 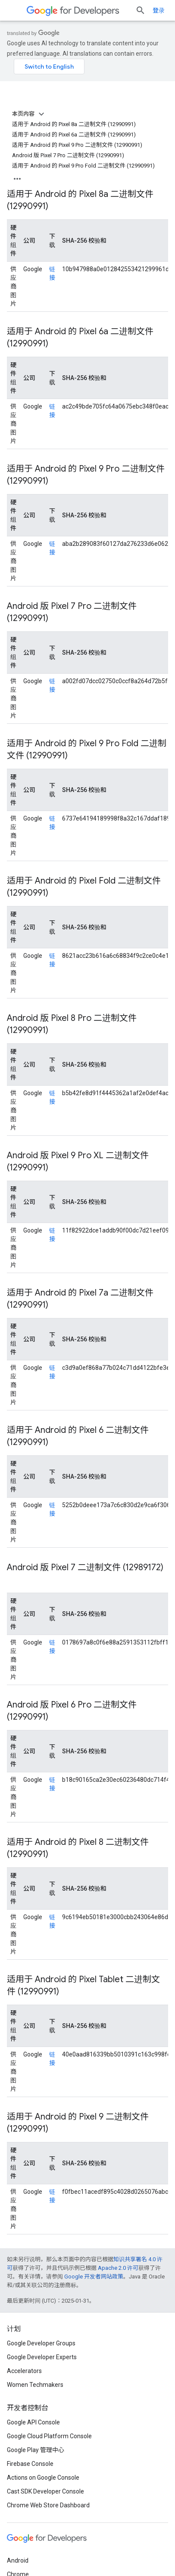 I want to click on Google API Console, so click(x=33, y=2422).